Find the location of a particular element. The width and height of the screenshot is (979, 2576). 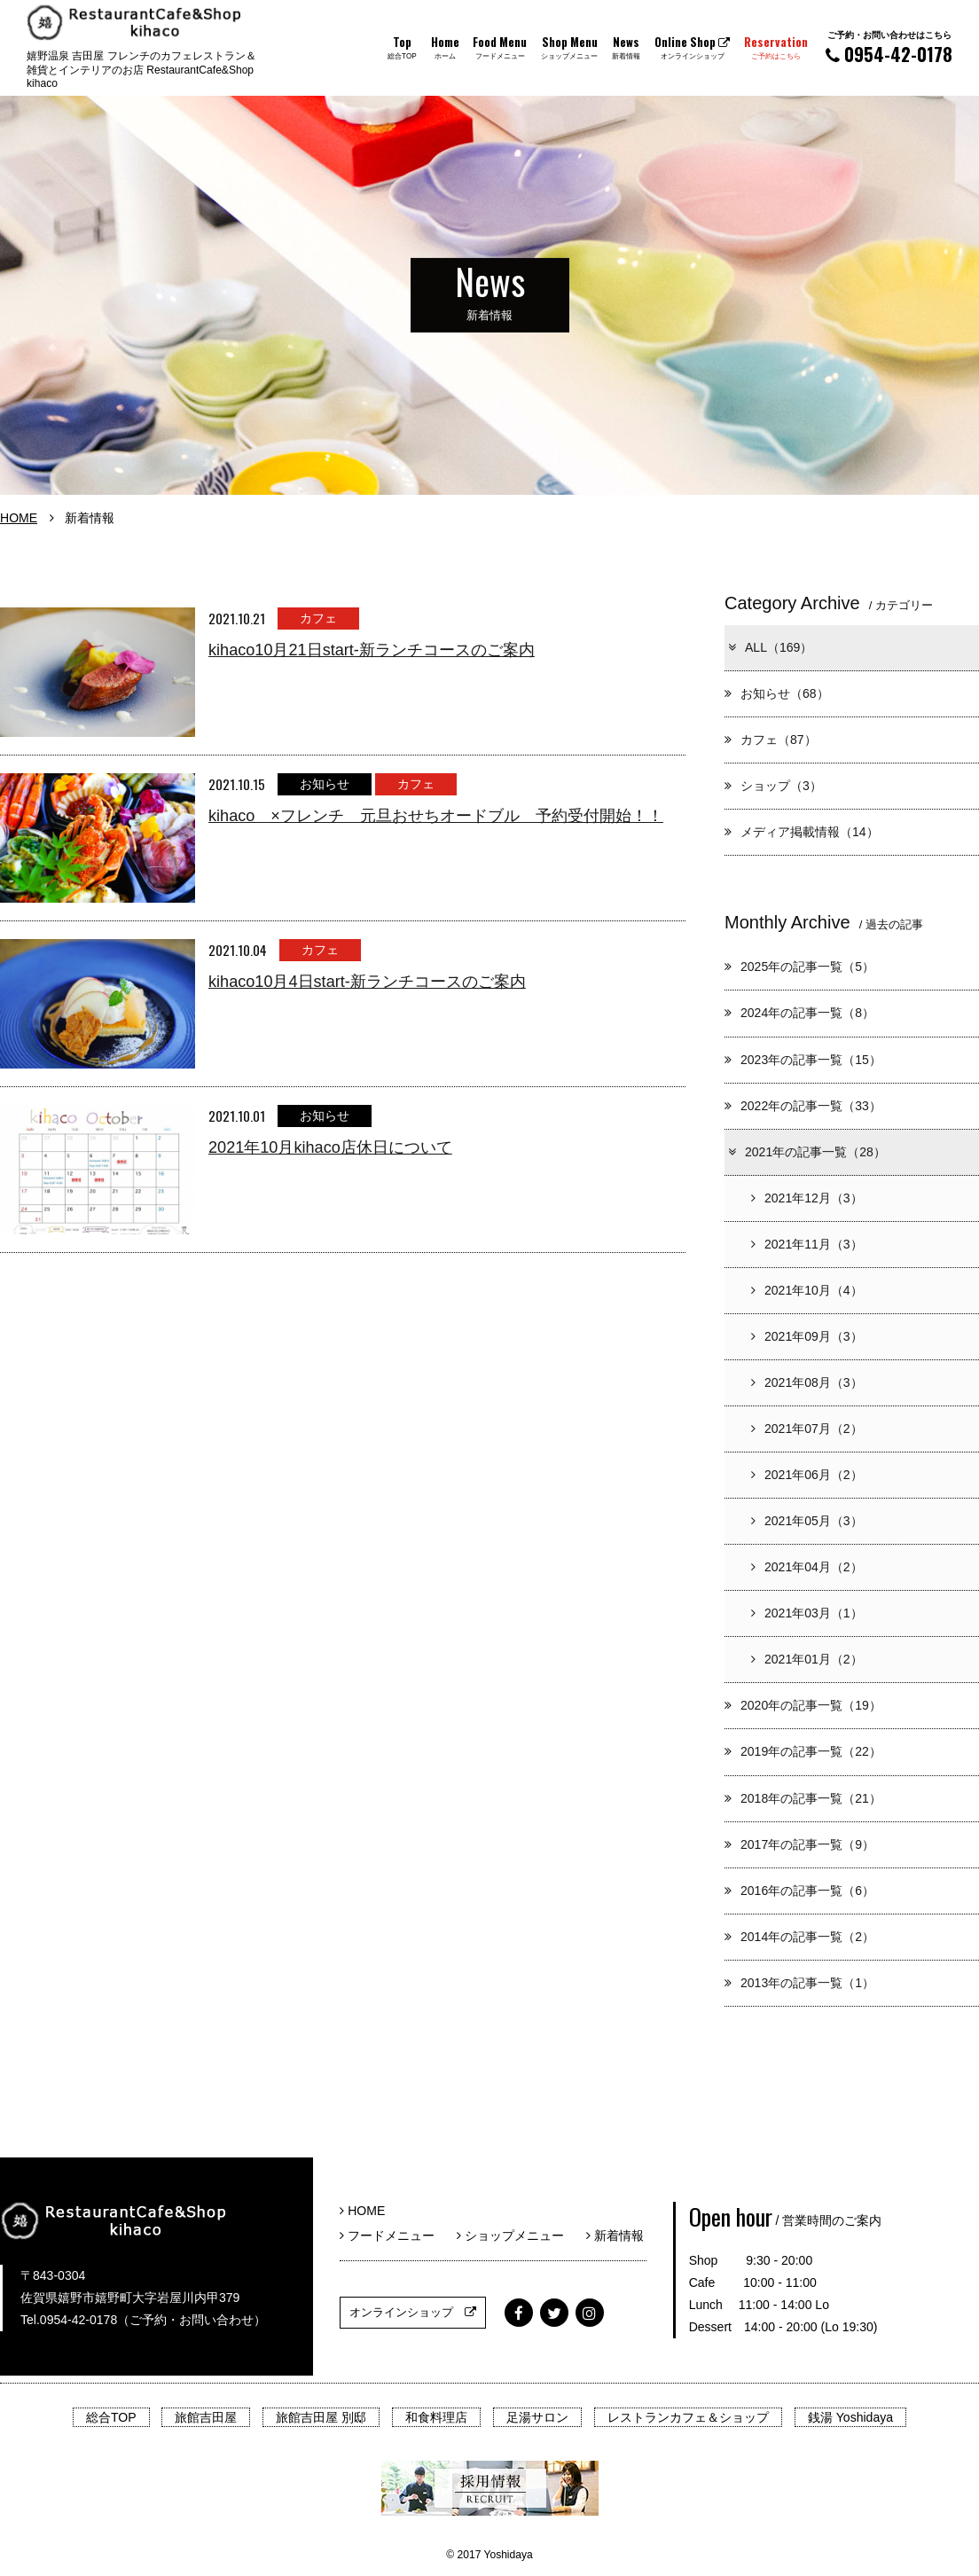

カフェ（87） is located at coordinates (770, 739).